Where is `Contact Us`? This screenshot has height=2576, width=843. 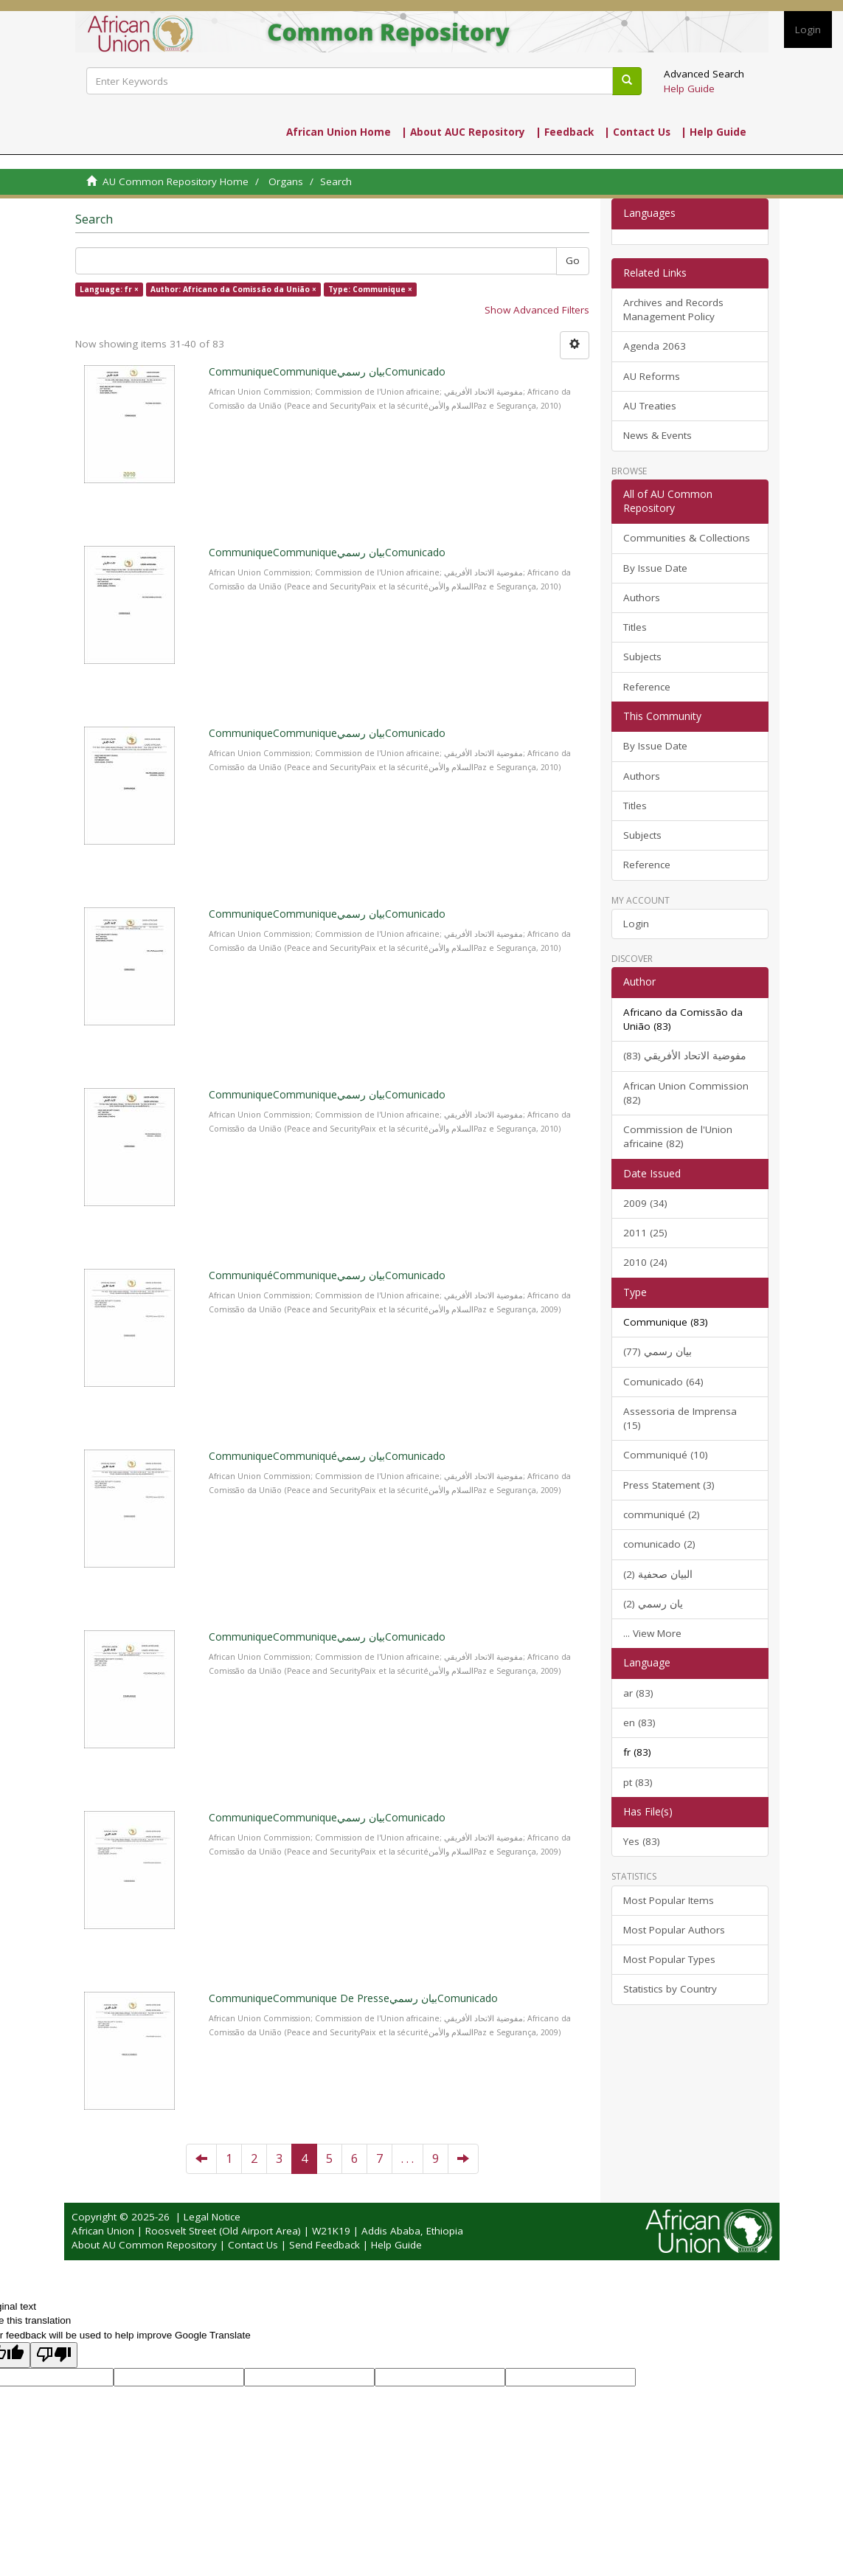 Contact Us is located at coordinates (253, 2244).